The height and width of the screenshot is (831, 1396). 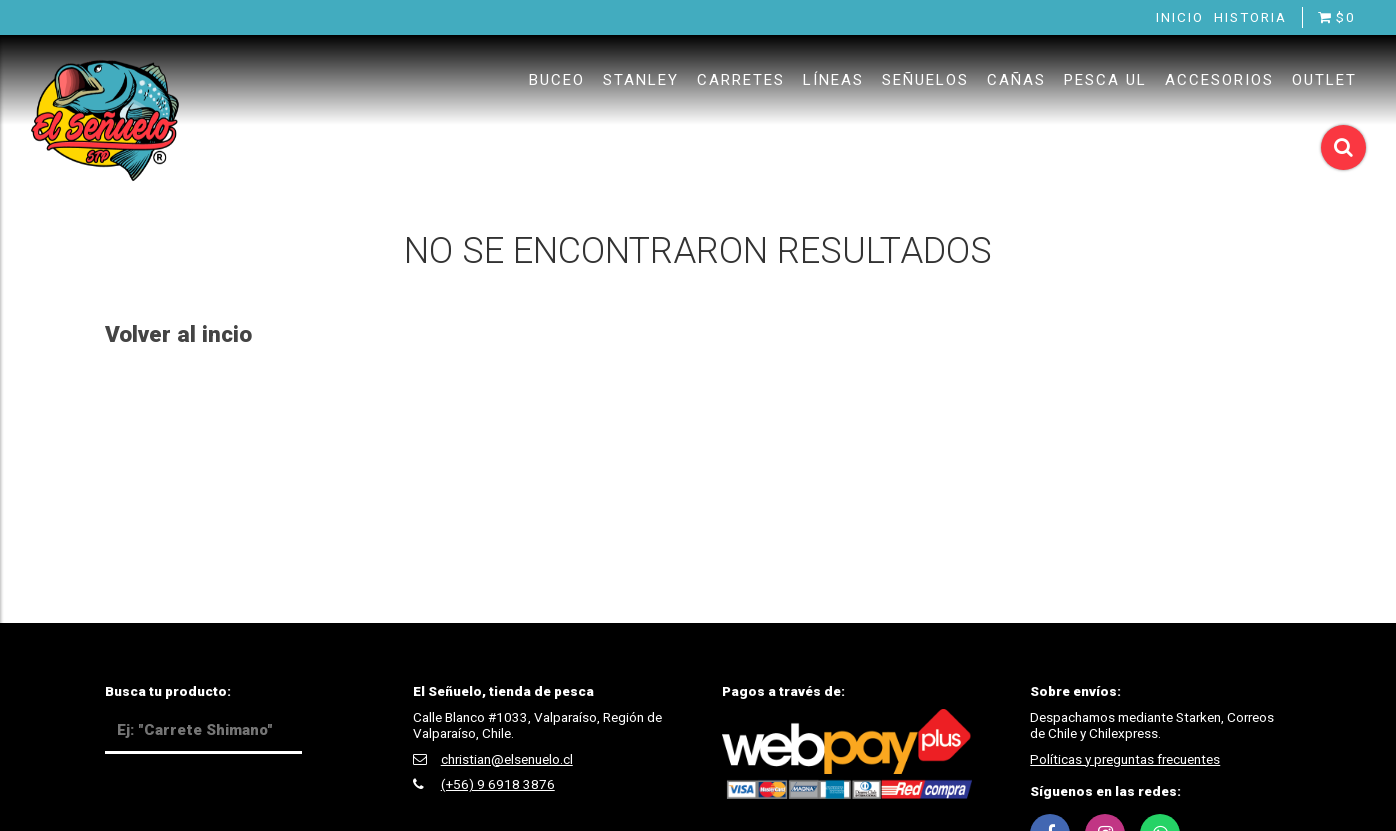 What do you see at coordinates (178, 334) in the screenshot?
I see `Volver al incio` at bounding box center [178, 334].